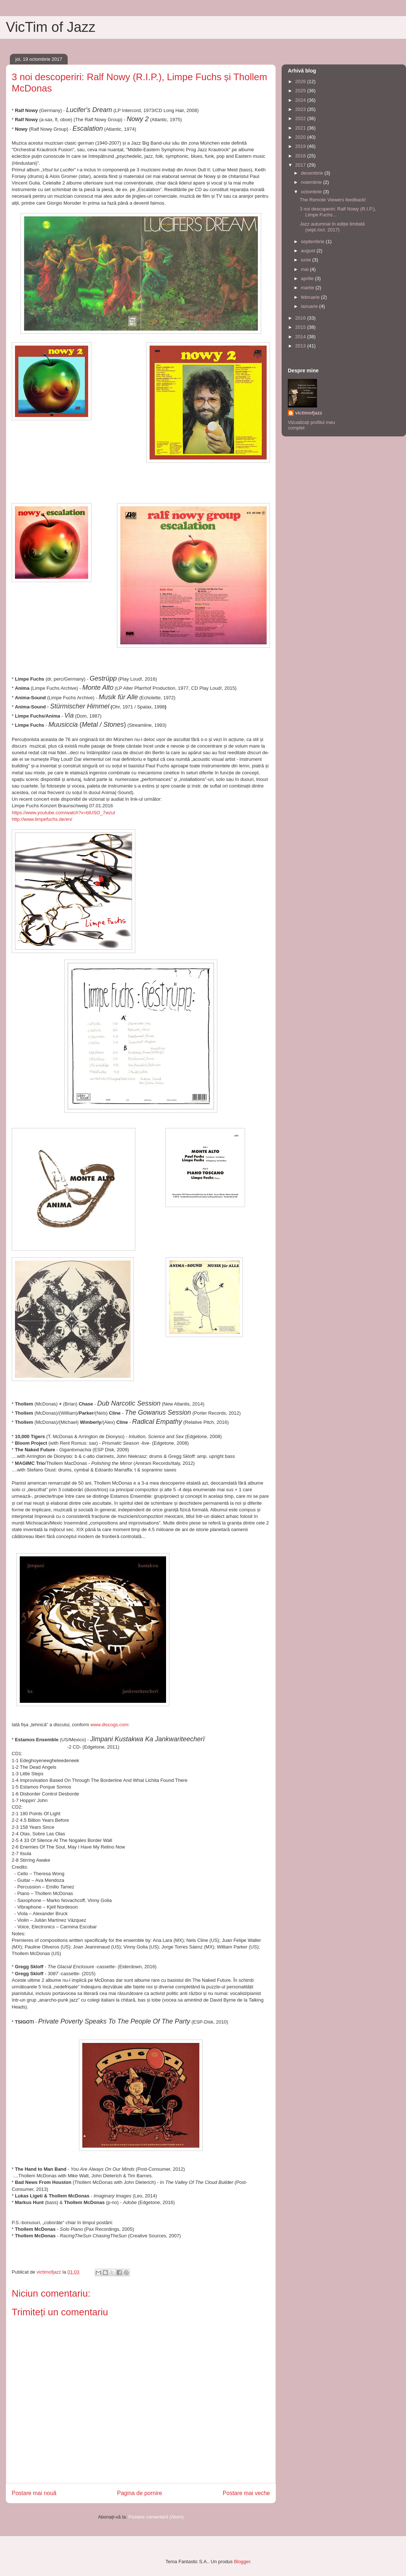  What do you see at coordinates (305, 269) in the screenshot?
I see `mai` at bounding box center [305, 269].